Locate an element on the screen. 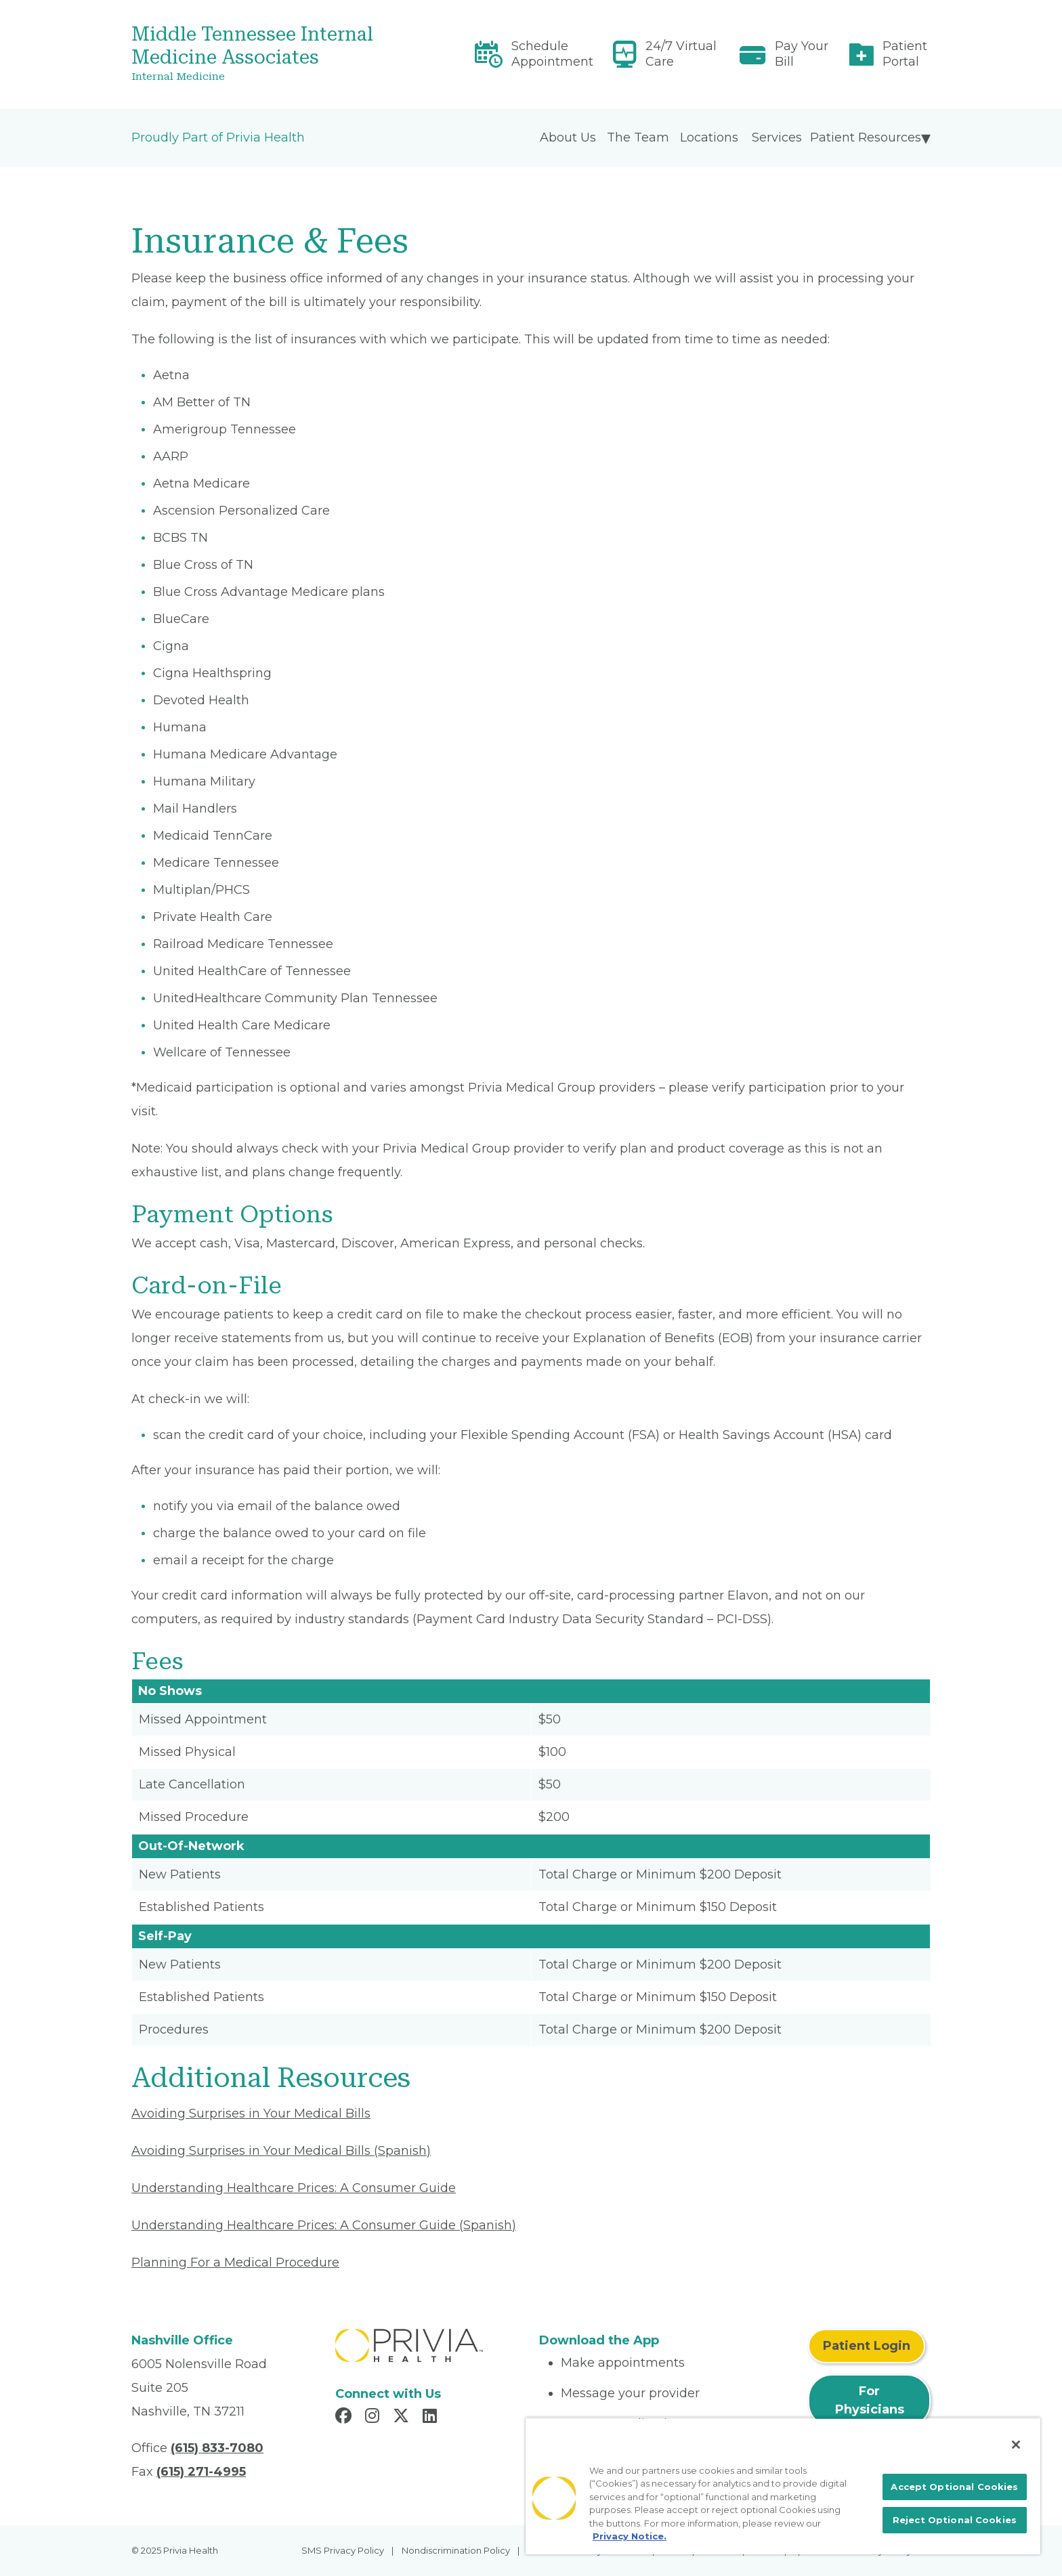 The width and height of the screenshot is (1062, 2576). Nondiscrimination Policy [menuitem] is located at coordinates (456, 2550).